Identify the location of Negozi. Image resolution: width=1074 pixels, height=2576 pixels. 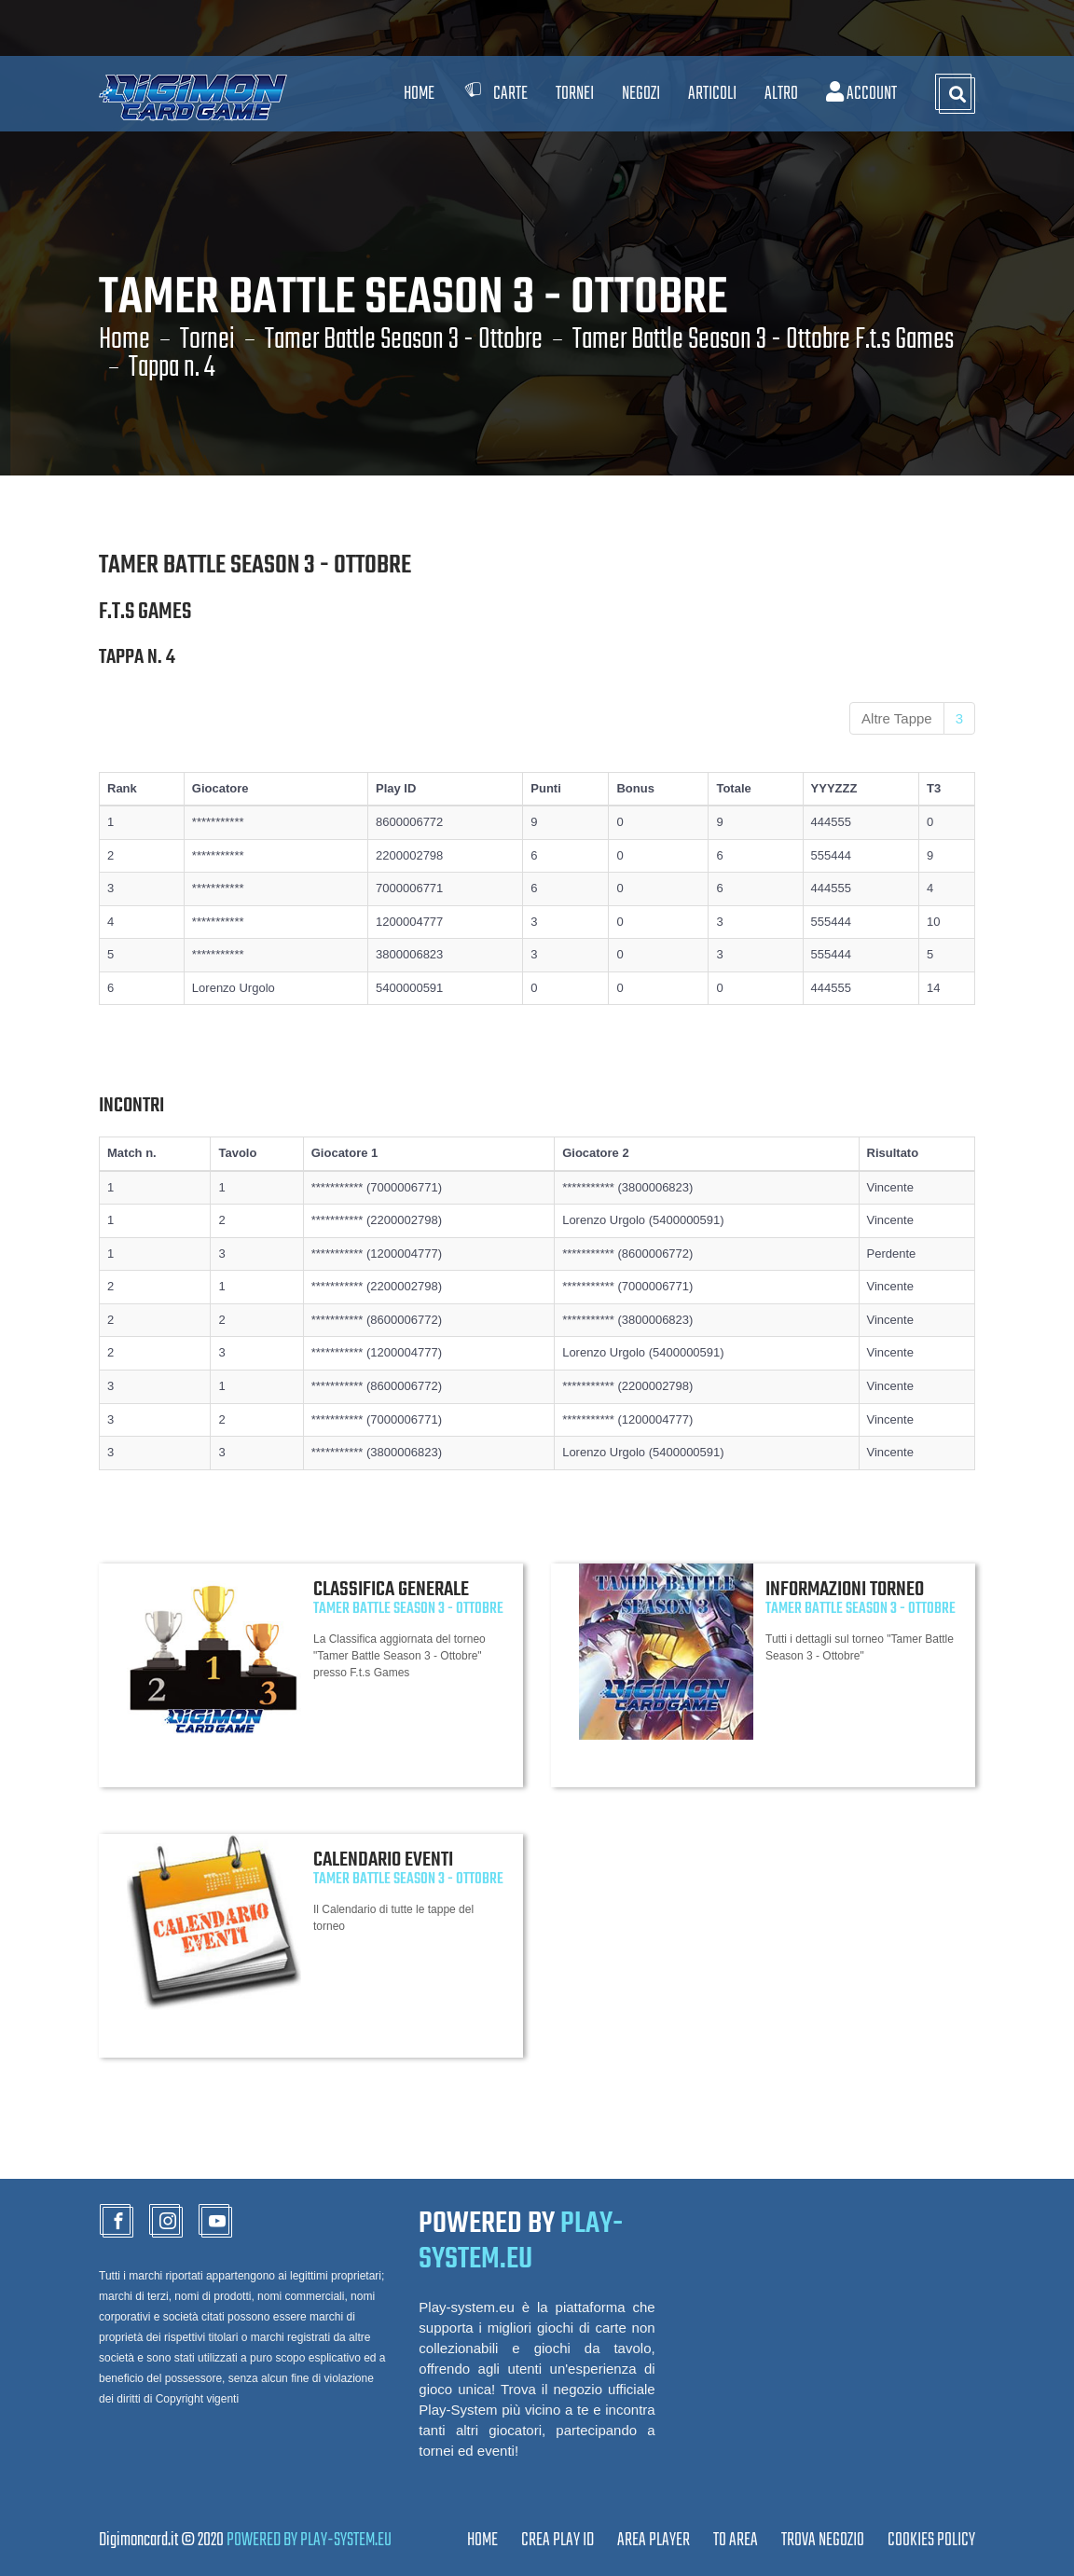
(641, 93).